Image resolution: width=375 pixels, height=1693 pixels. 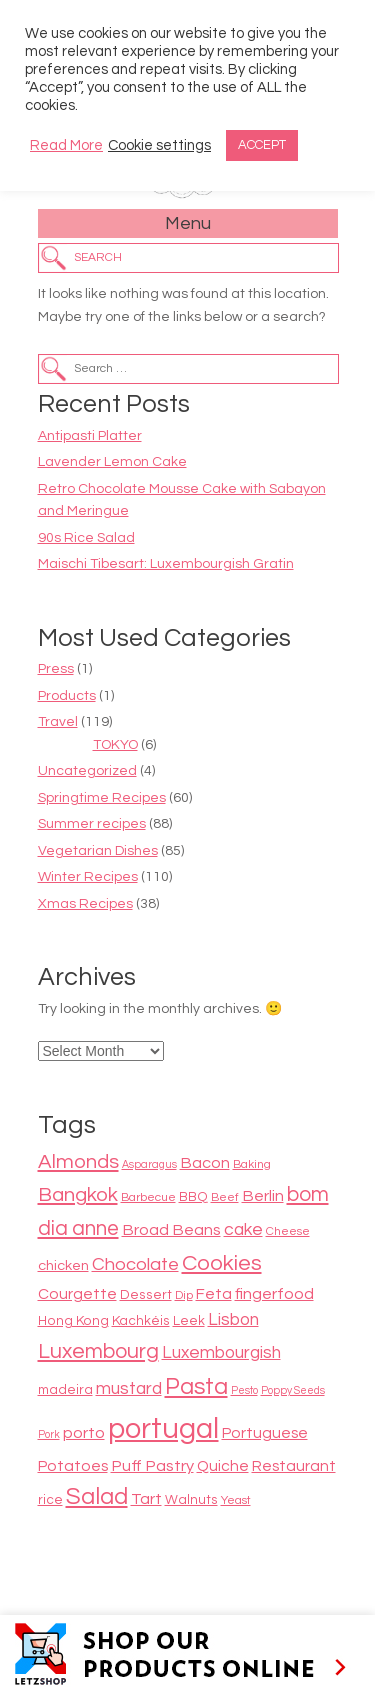 What do you see at coordinates (225, 1197) in the screenshot?
I see `Beef [Beef (8 items)]` at bounding box center [225, 1197].